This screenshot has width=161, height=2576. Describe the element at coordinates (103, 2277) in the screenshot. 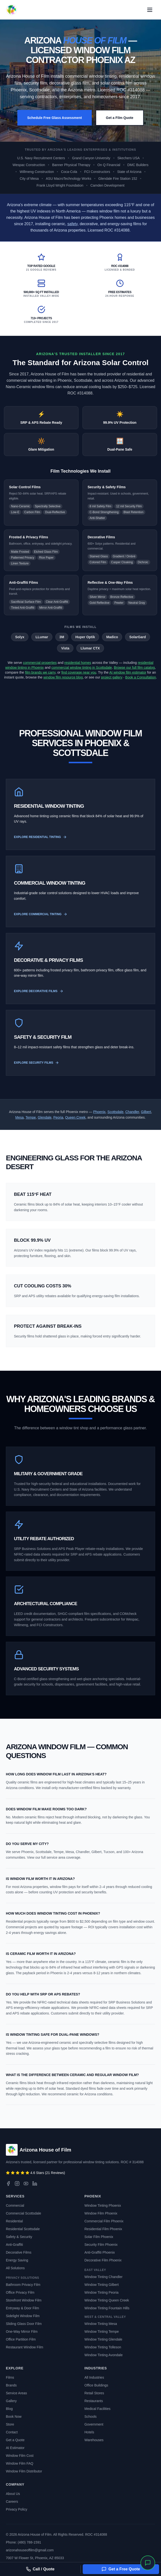

I see `Window Tinting Chandler` at that location.